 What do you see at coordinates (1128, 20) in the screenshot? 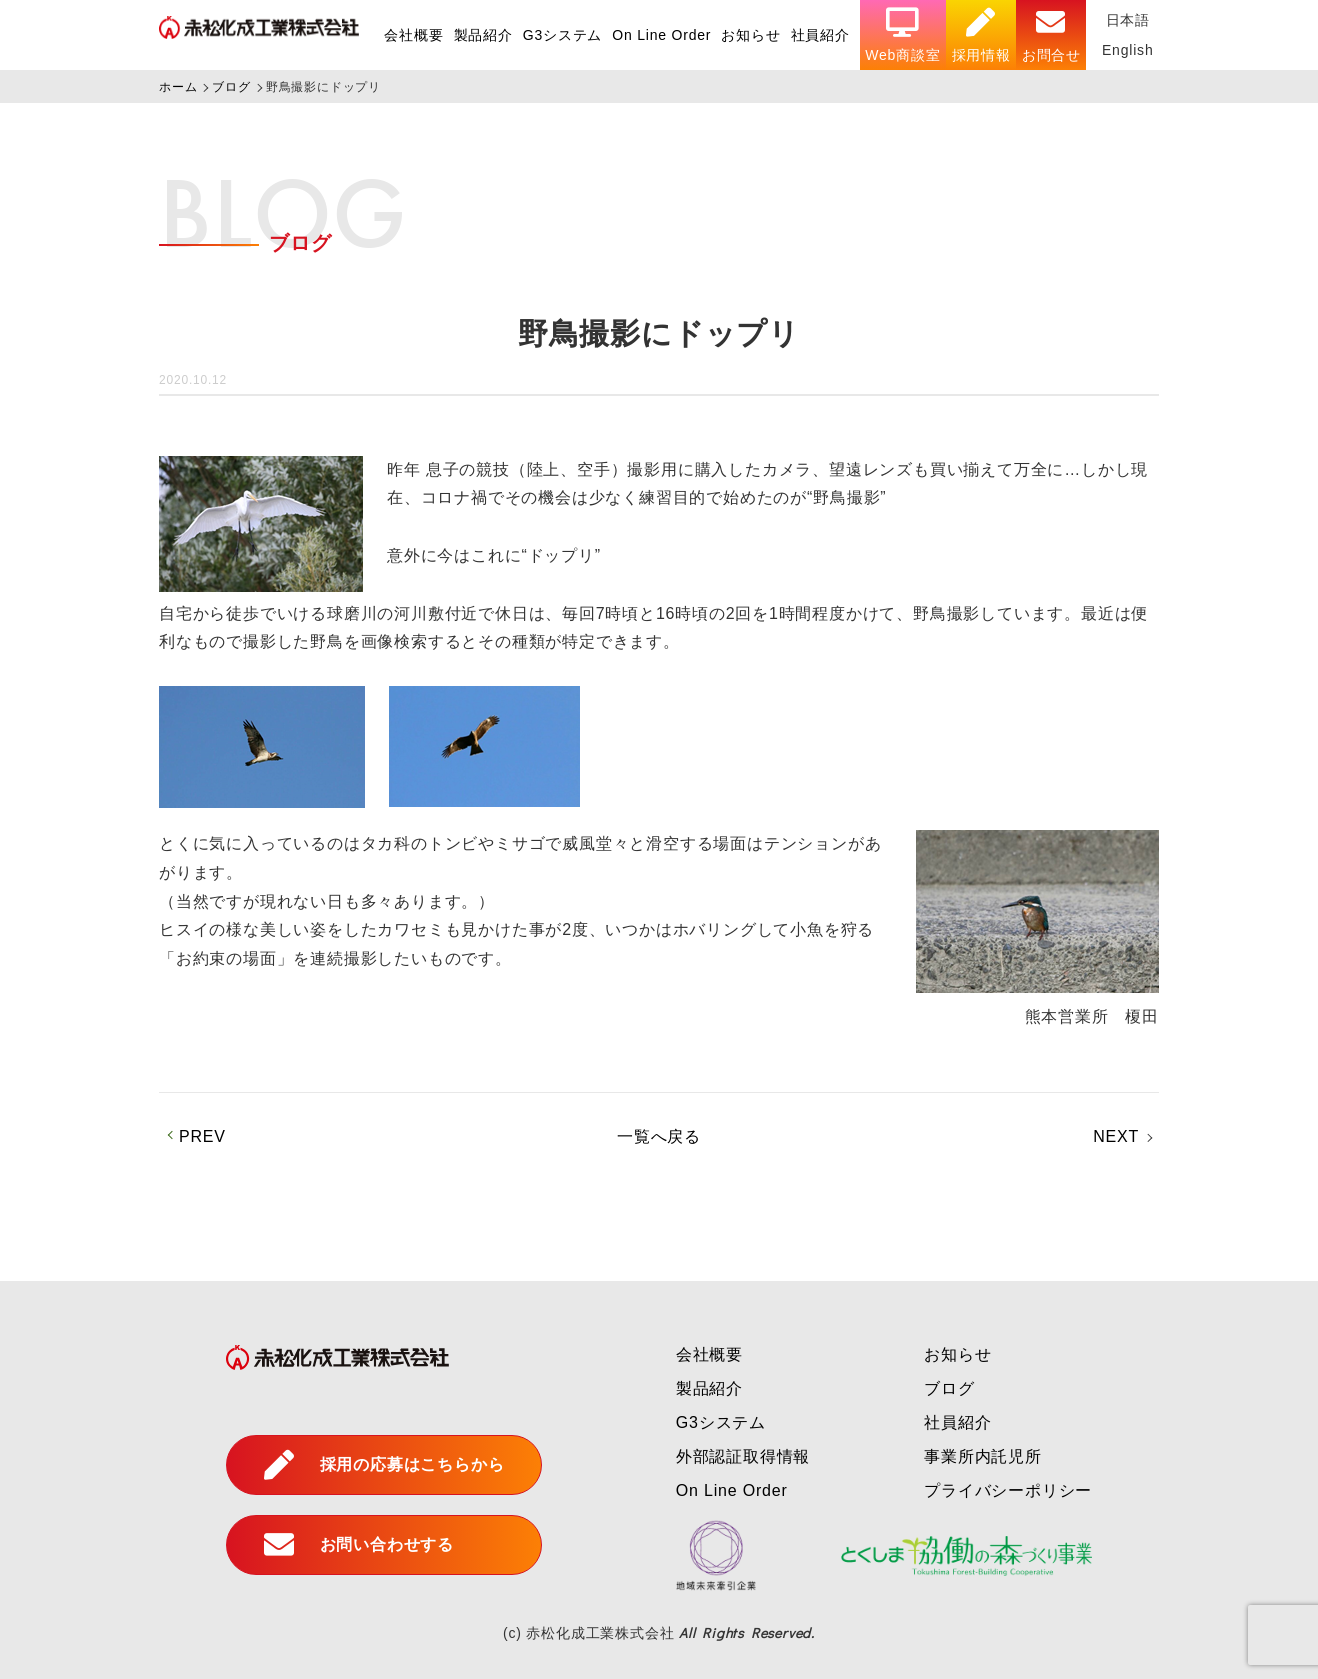
I see `日本語` at bounding box center [1128, 20].